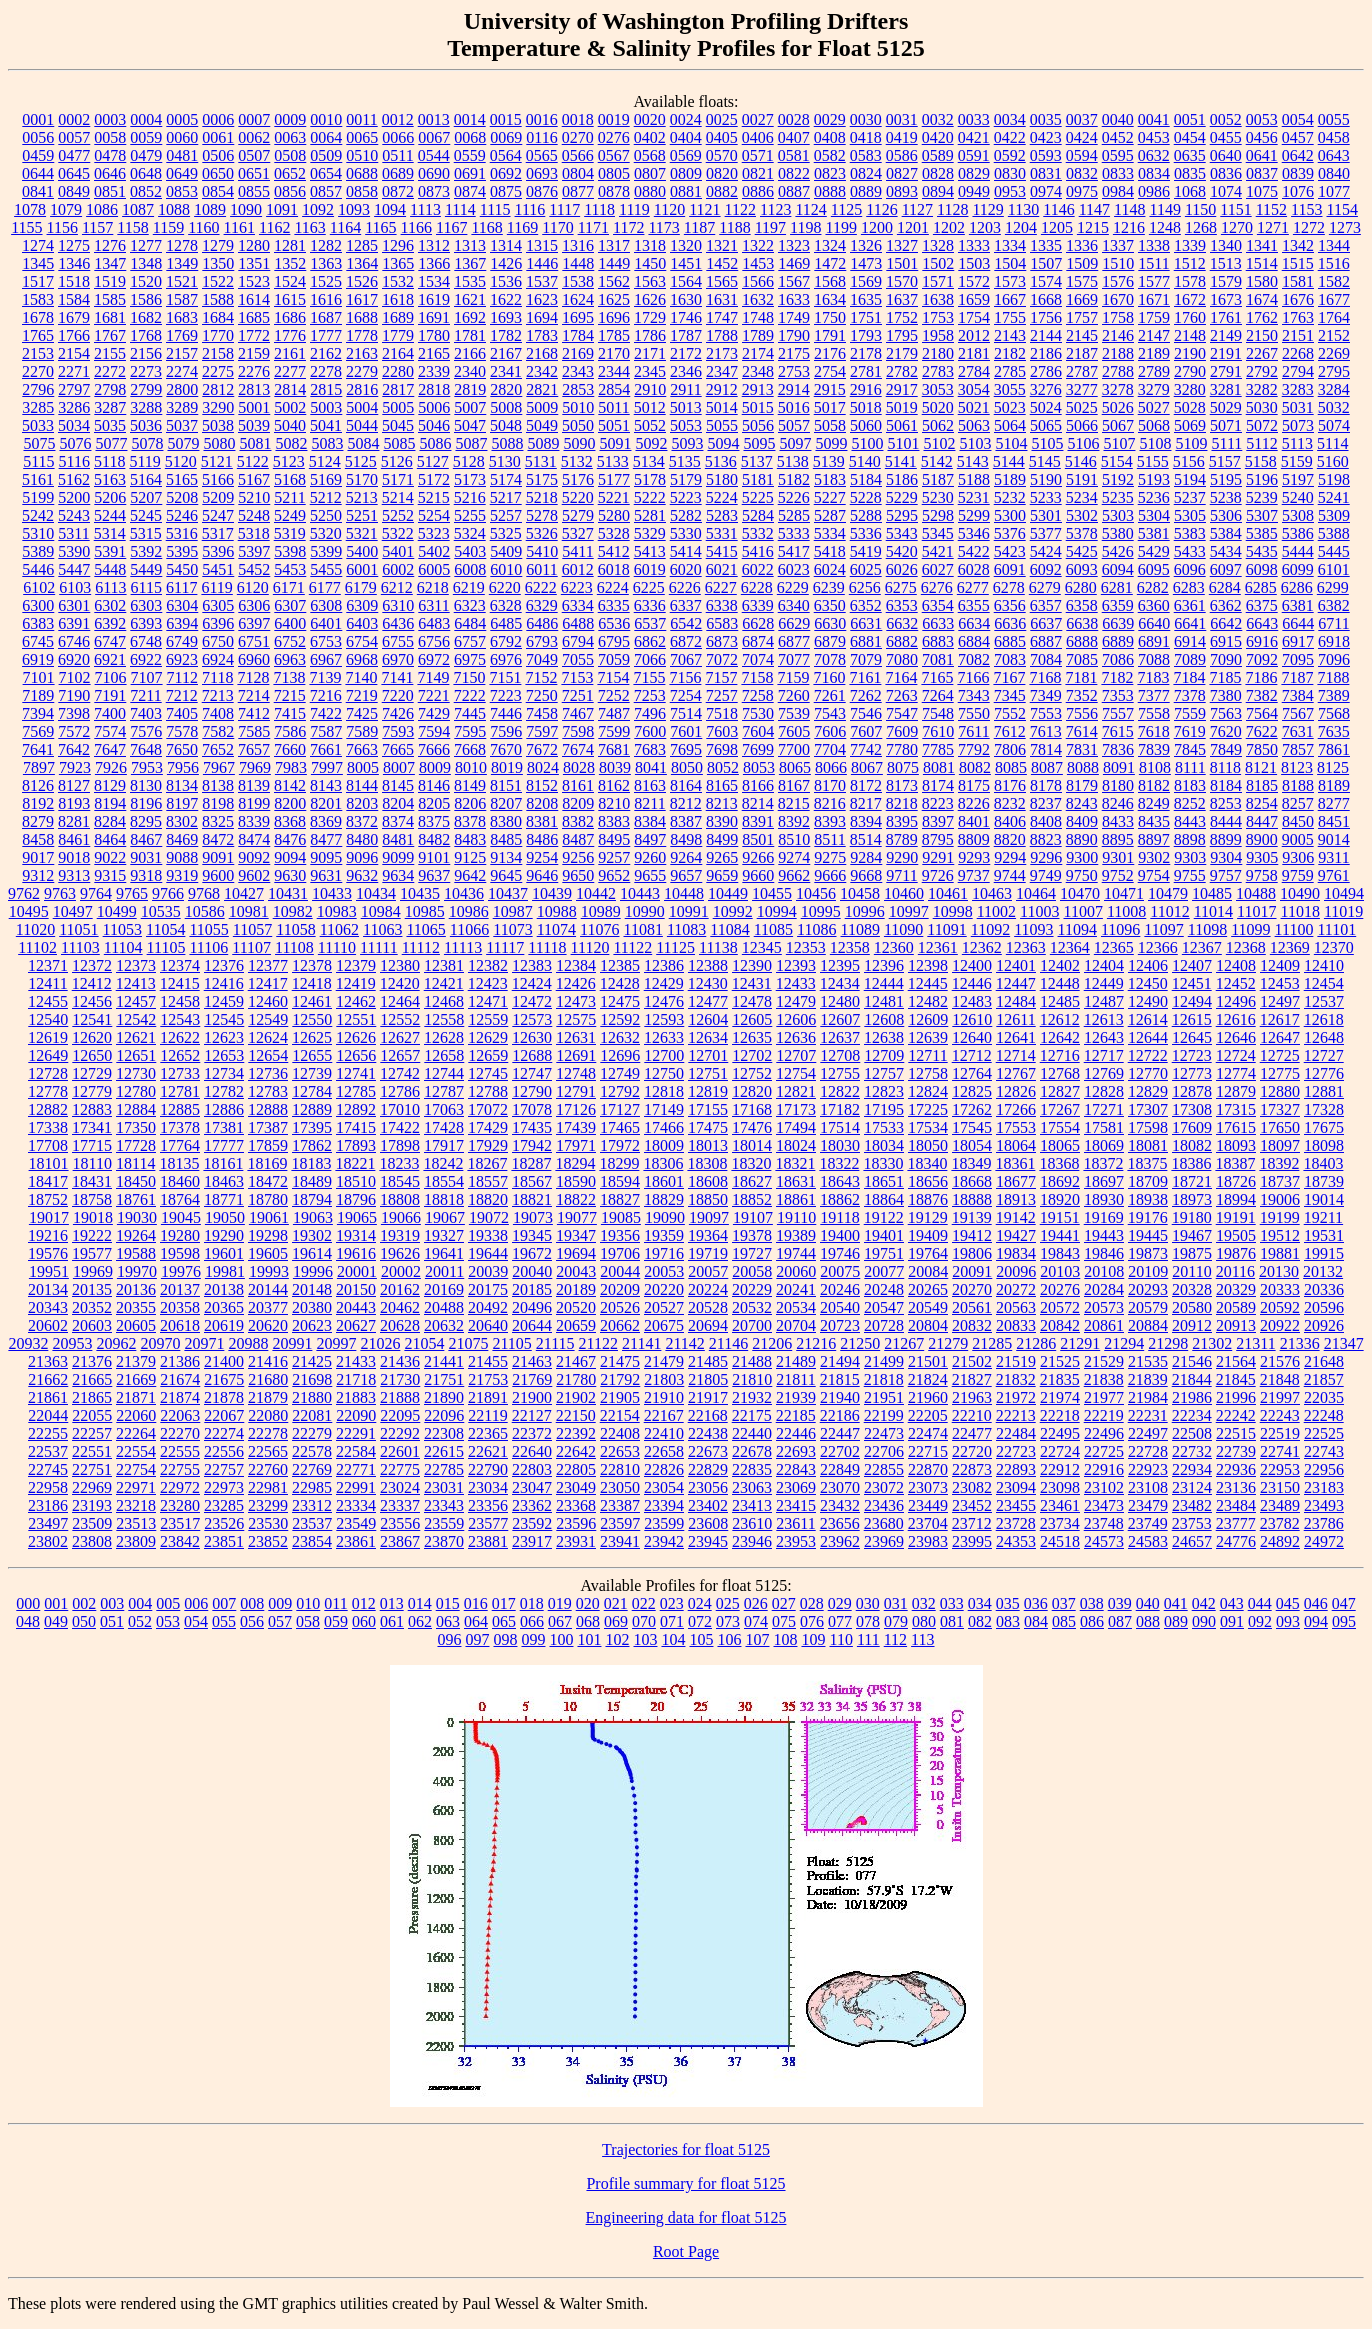  What do you see at coordinates (868, 1603) in the screenshot?
I see `030` at bounding box center [868, 1603].